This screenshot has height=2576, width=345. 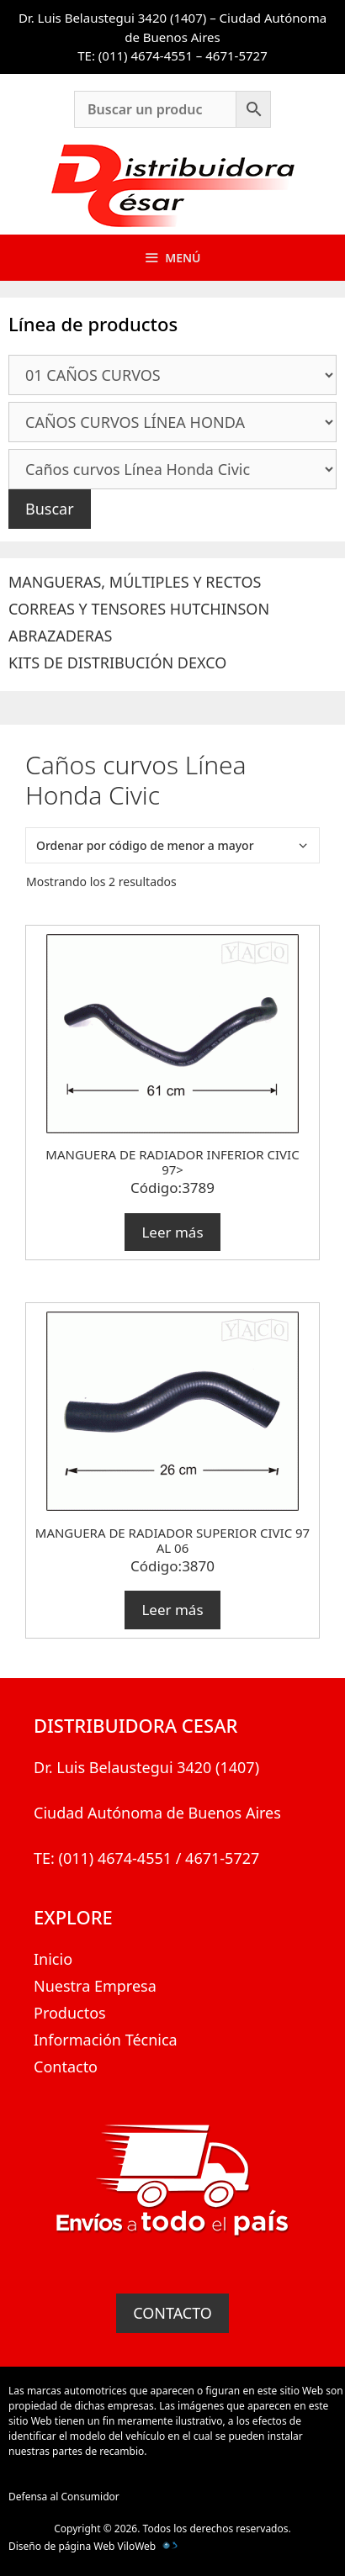 I want to click on Nuestra Empresa, so click(x=95, y=1986).